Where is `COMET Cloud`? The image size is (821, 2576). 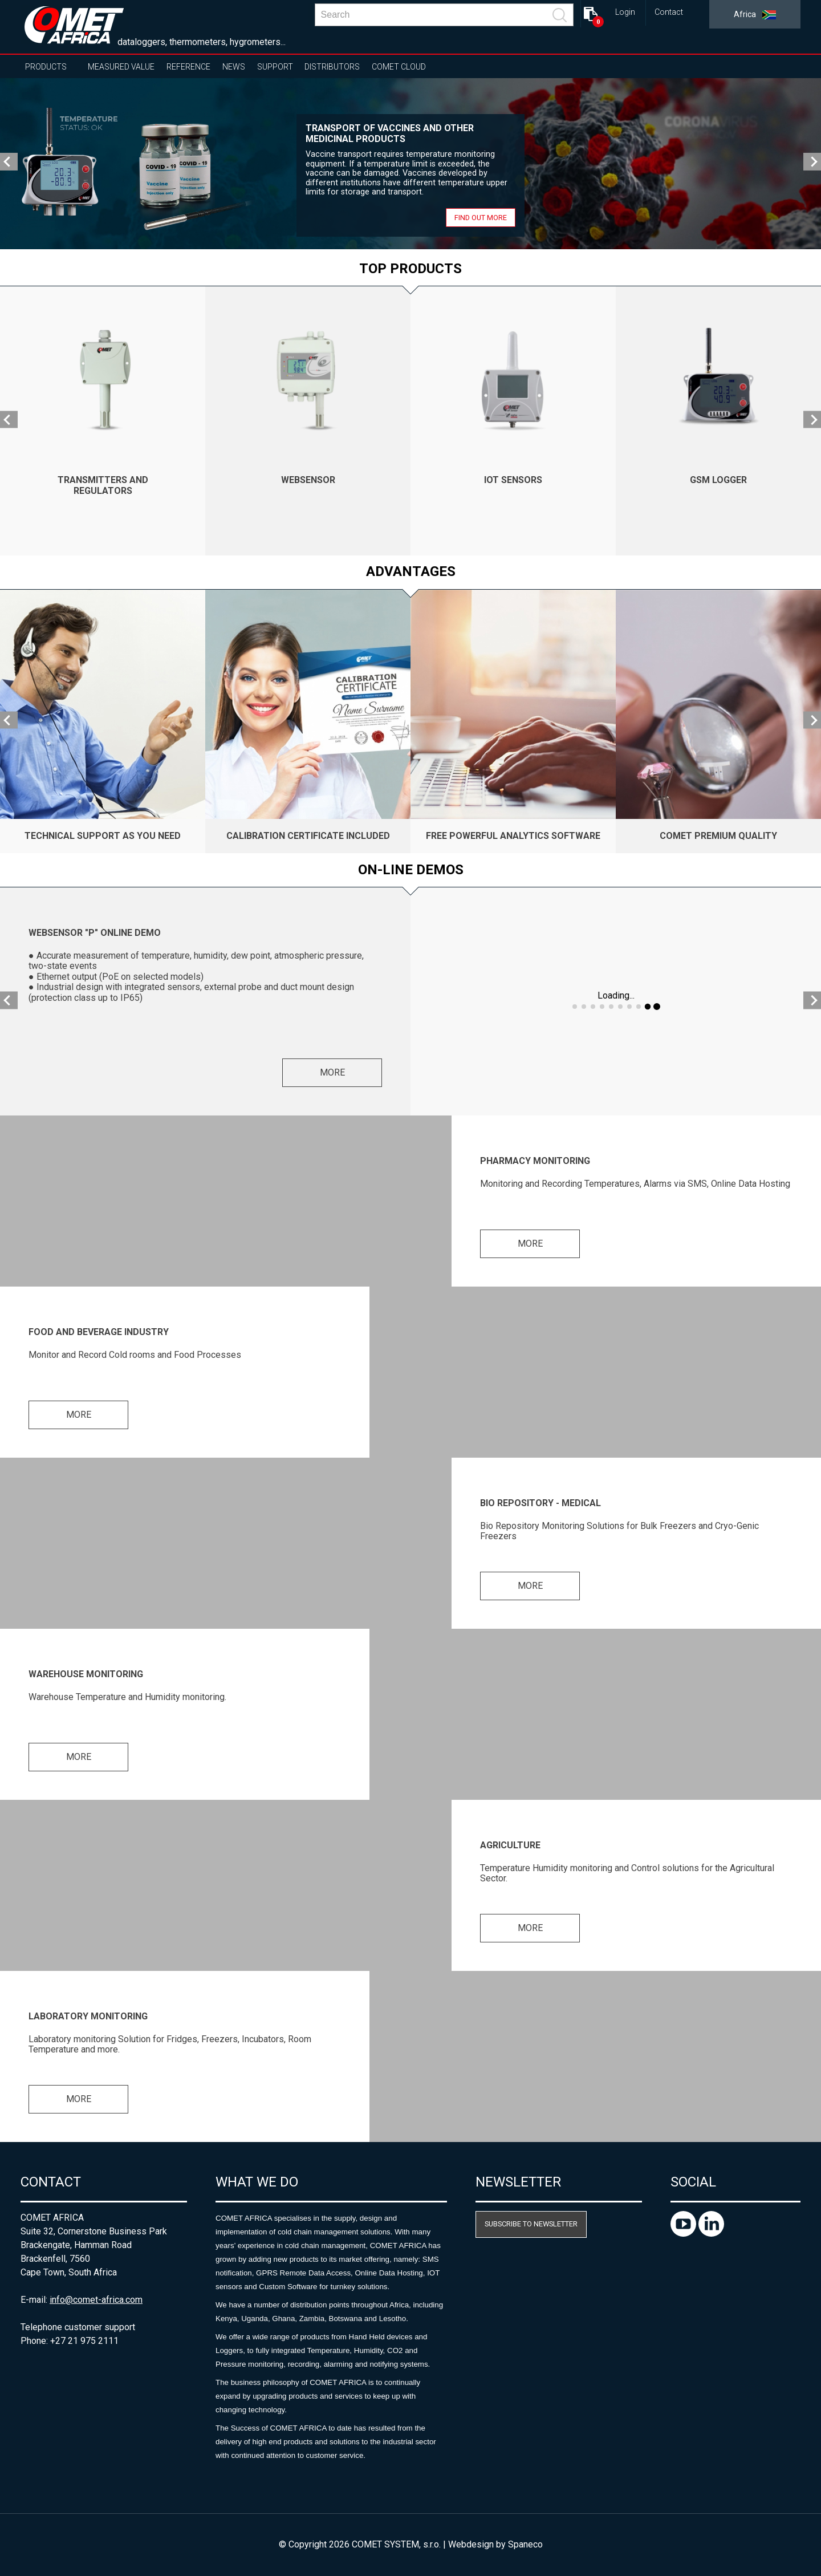 COMET Cloud is located at coordinates (399, 66).